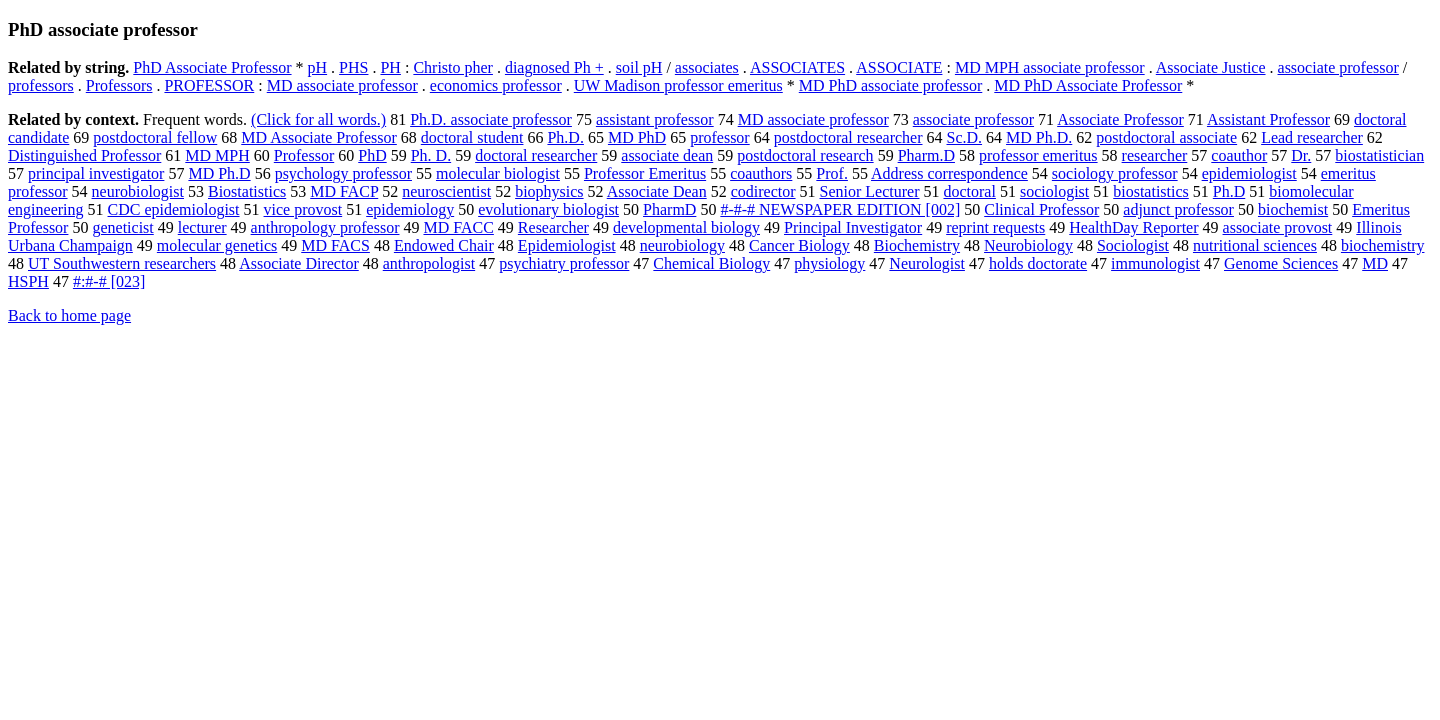 This screenshot has width=1440, height=720. What do you see at coordinates (564, 263) in the screenshot?
I see `psychiatry professor` at bounding box center [564, 263].